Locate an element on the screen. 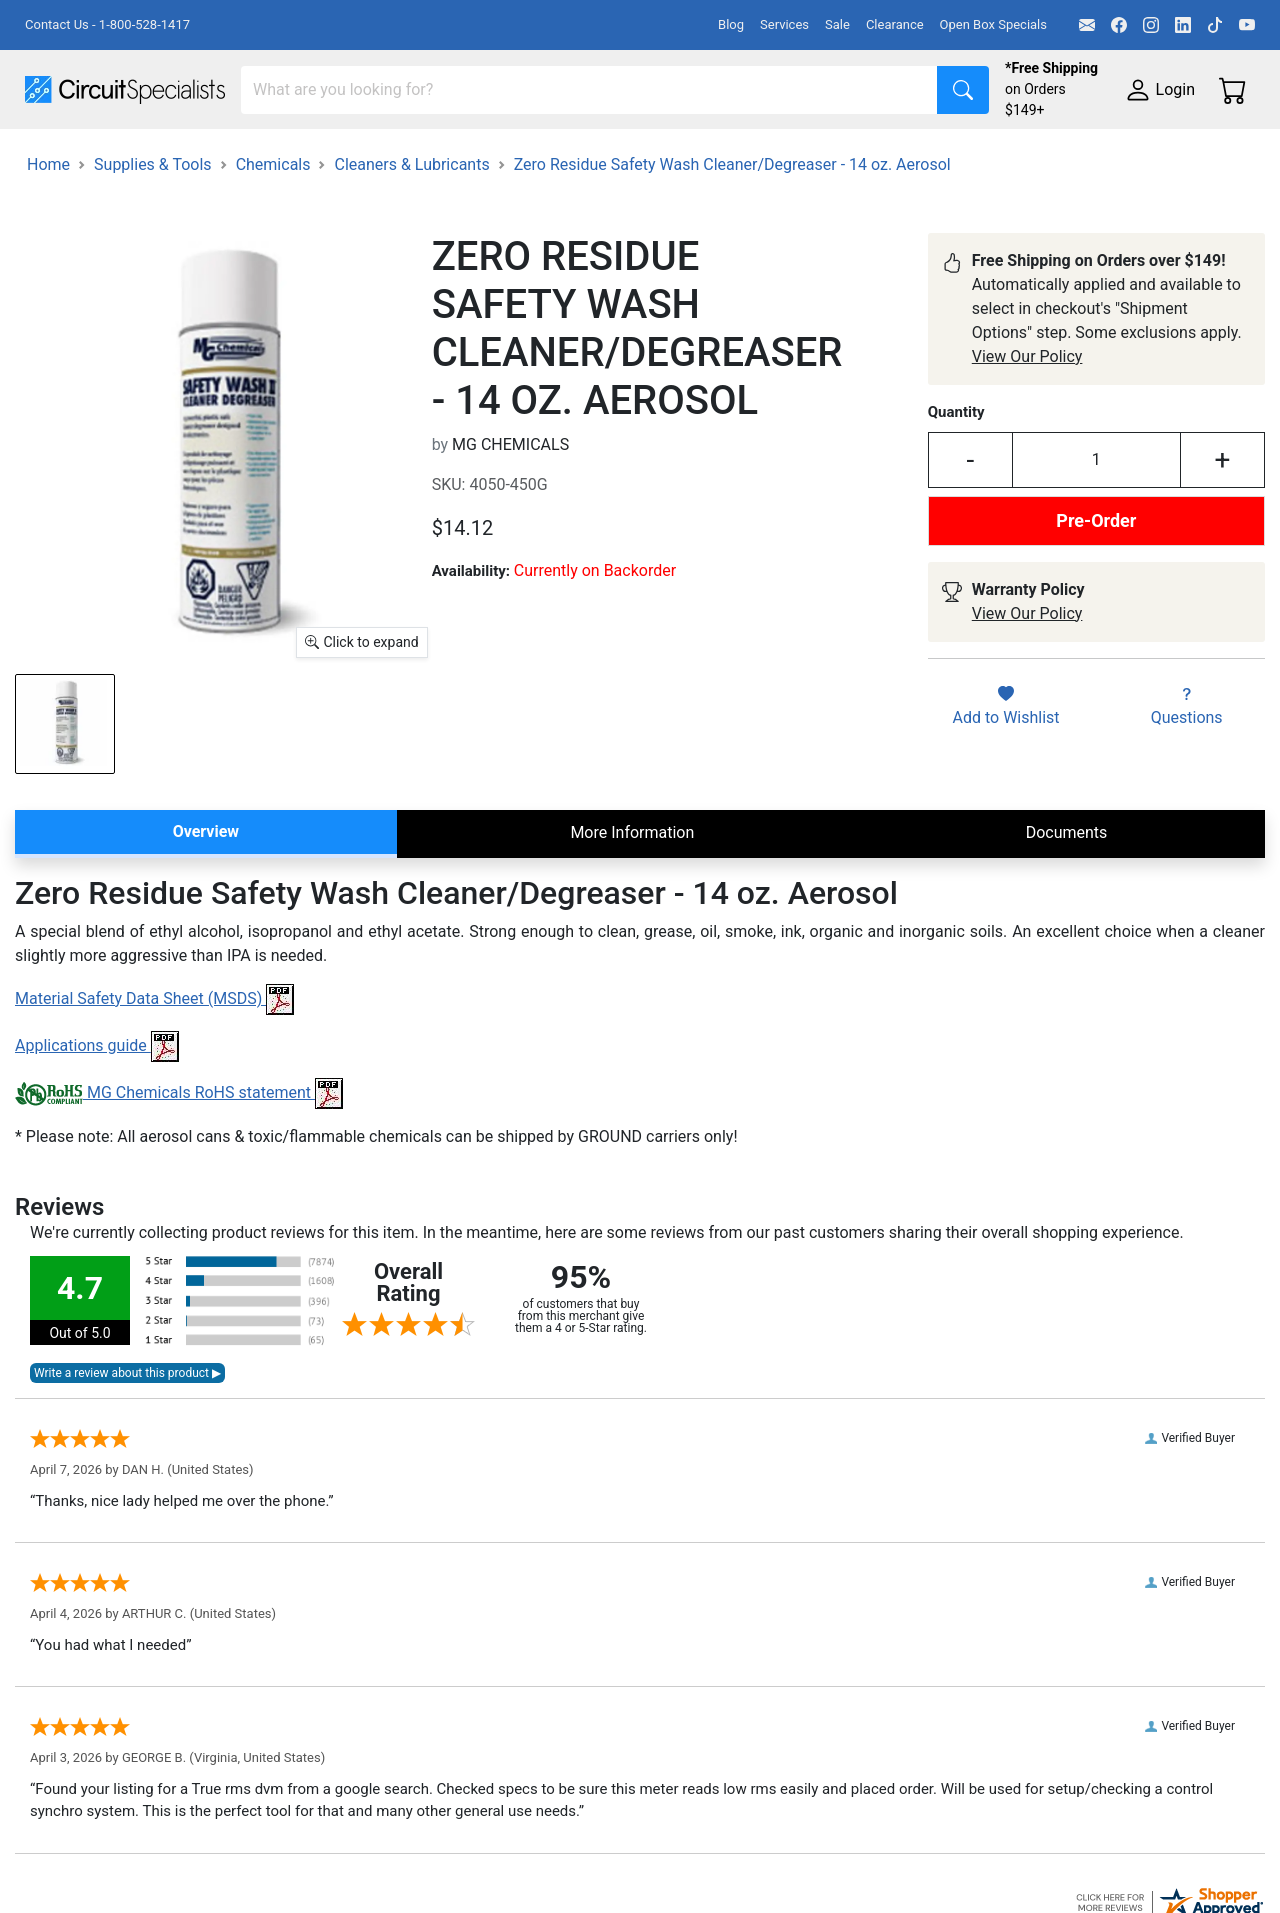  Test Equipment is located at coordinates (319, 156).